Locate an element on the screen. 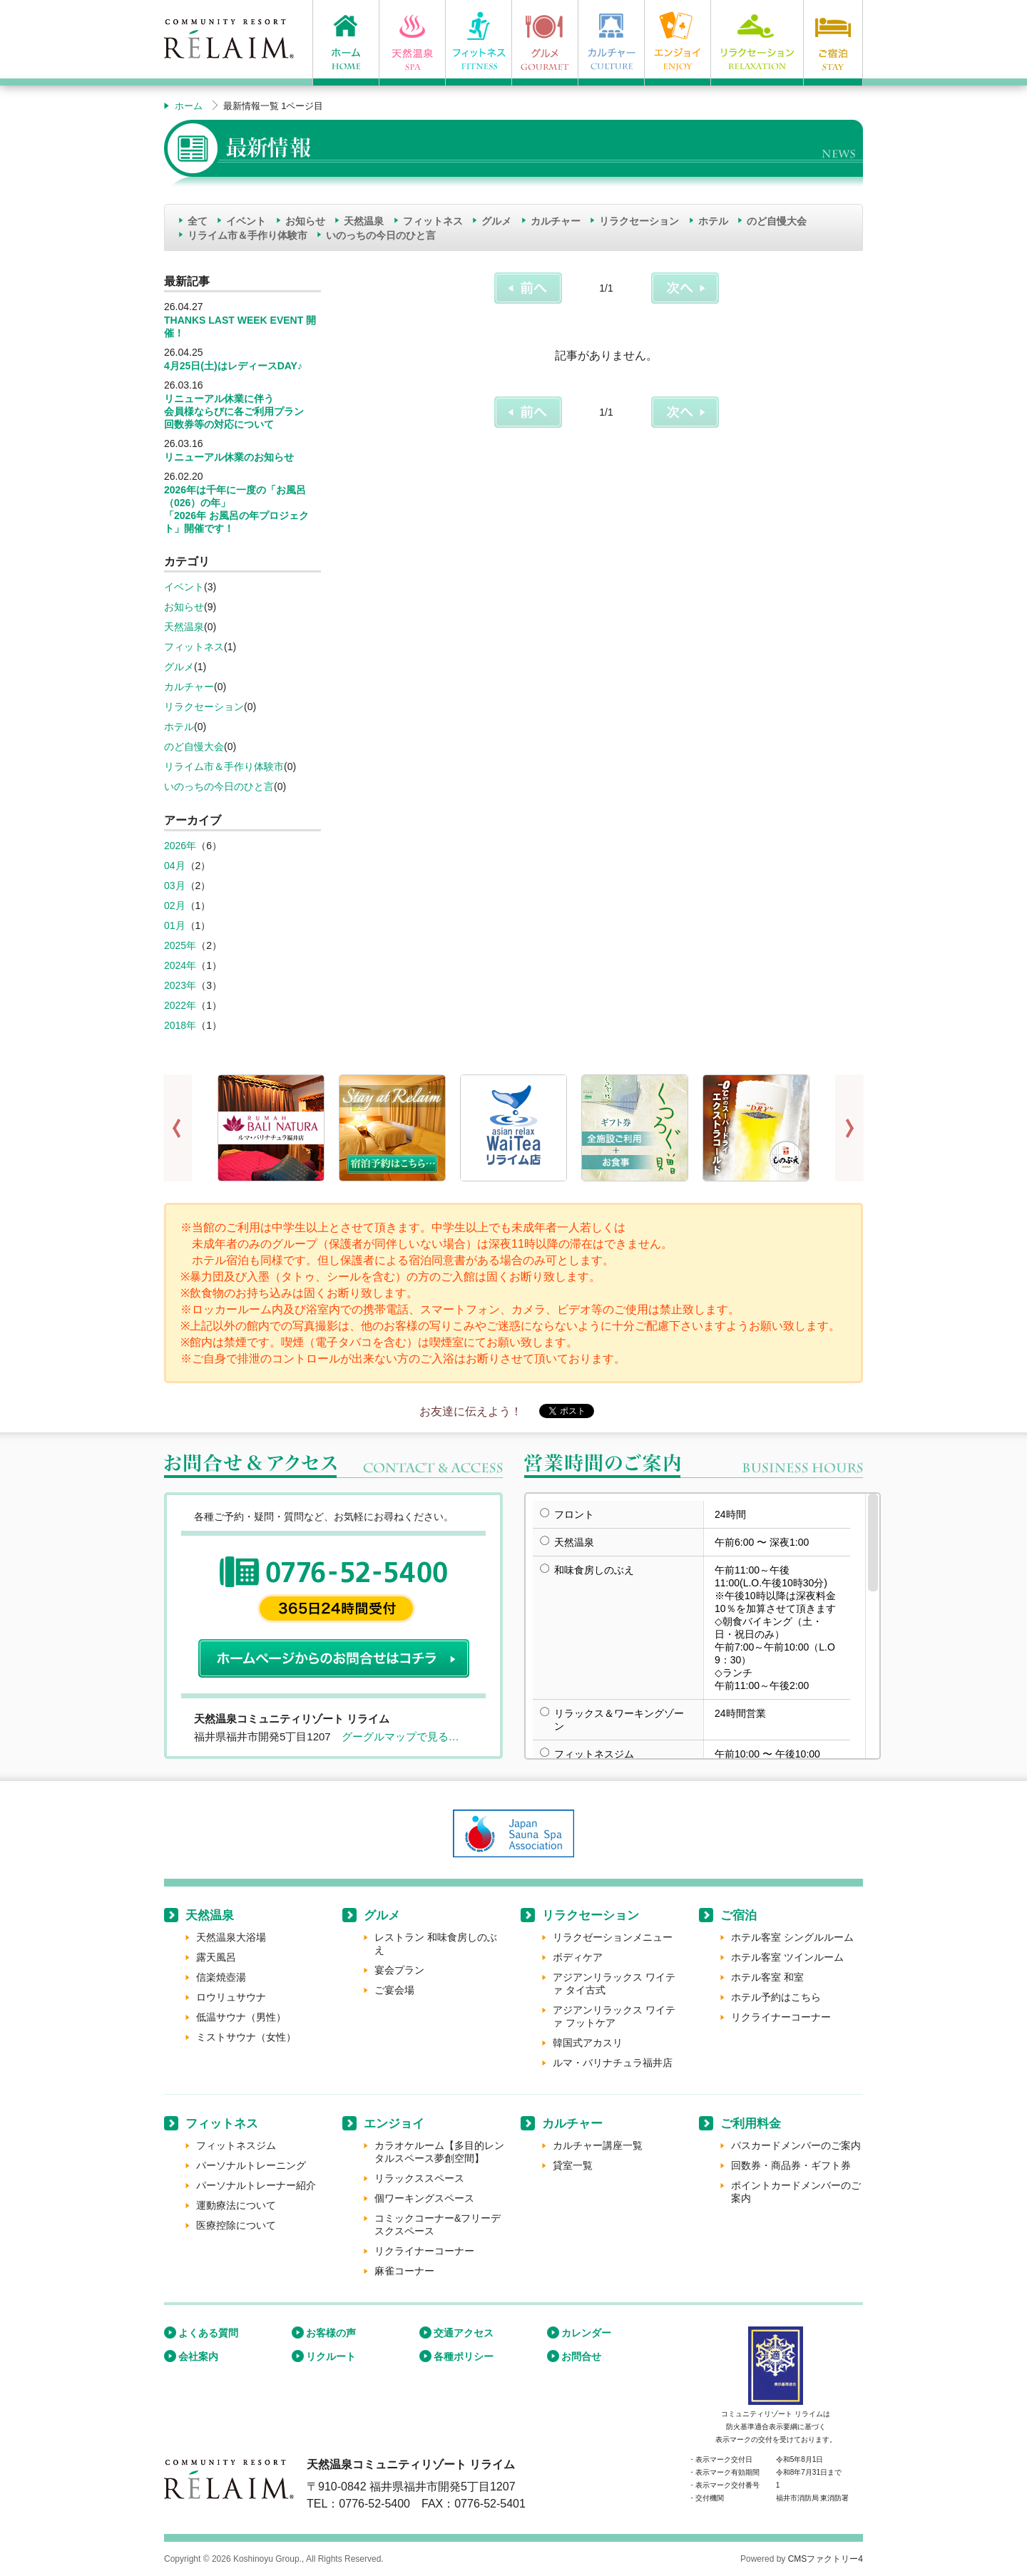  全て is located at coordinates (198, 221).